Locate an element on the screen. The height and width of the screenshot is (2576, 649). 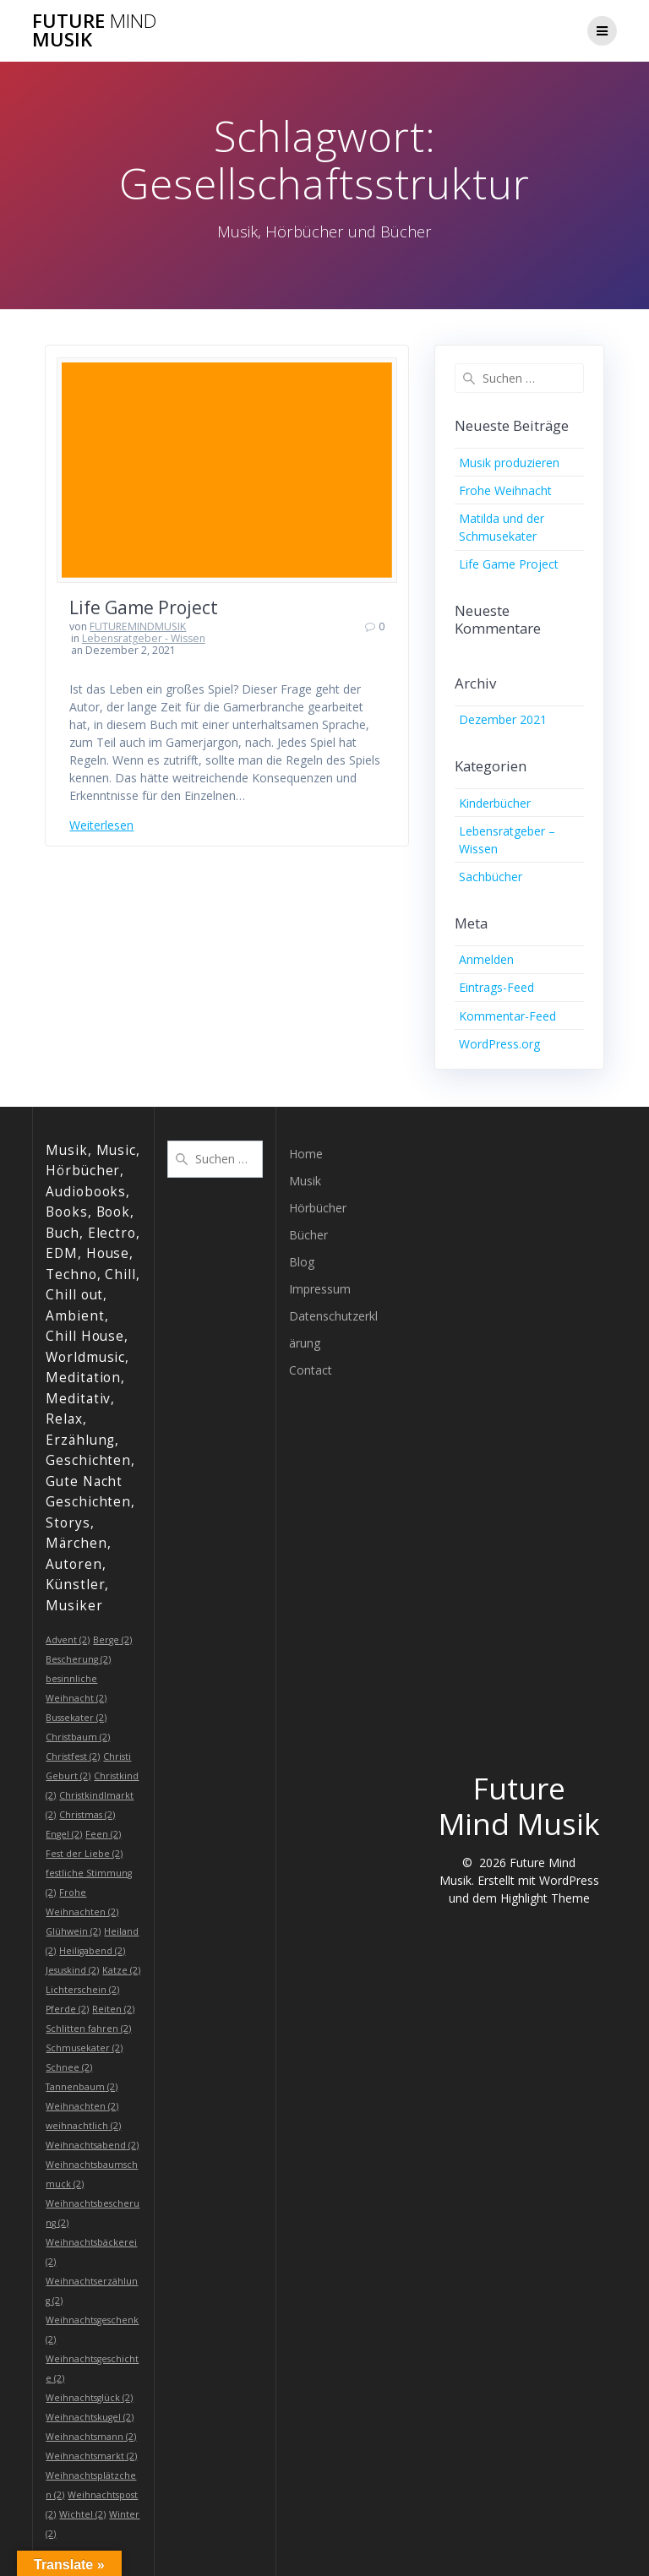
Tannenbaum [Tannenbaum (2 Einträge)] is located at coordinates (81, 2087).